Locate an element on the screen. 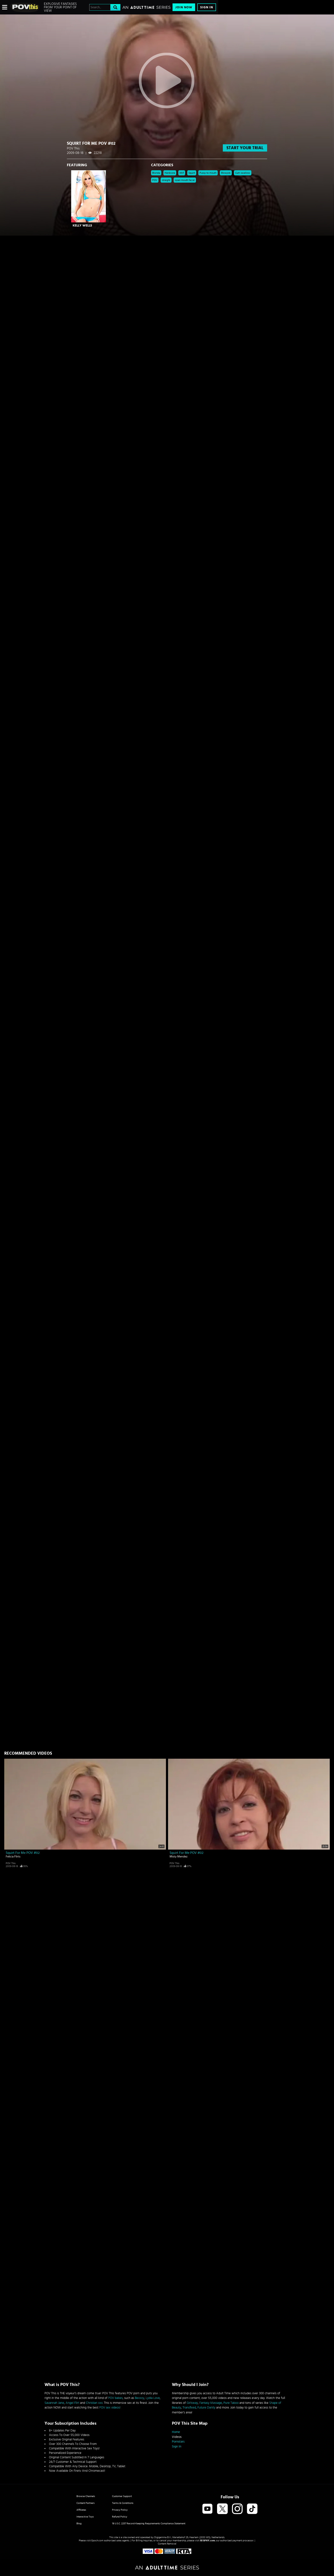 The height and width of the screenshot is (2576, 334). SEGPAY.com is located at coordinates (207, 2540).